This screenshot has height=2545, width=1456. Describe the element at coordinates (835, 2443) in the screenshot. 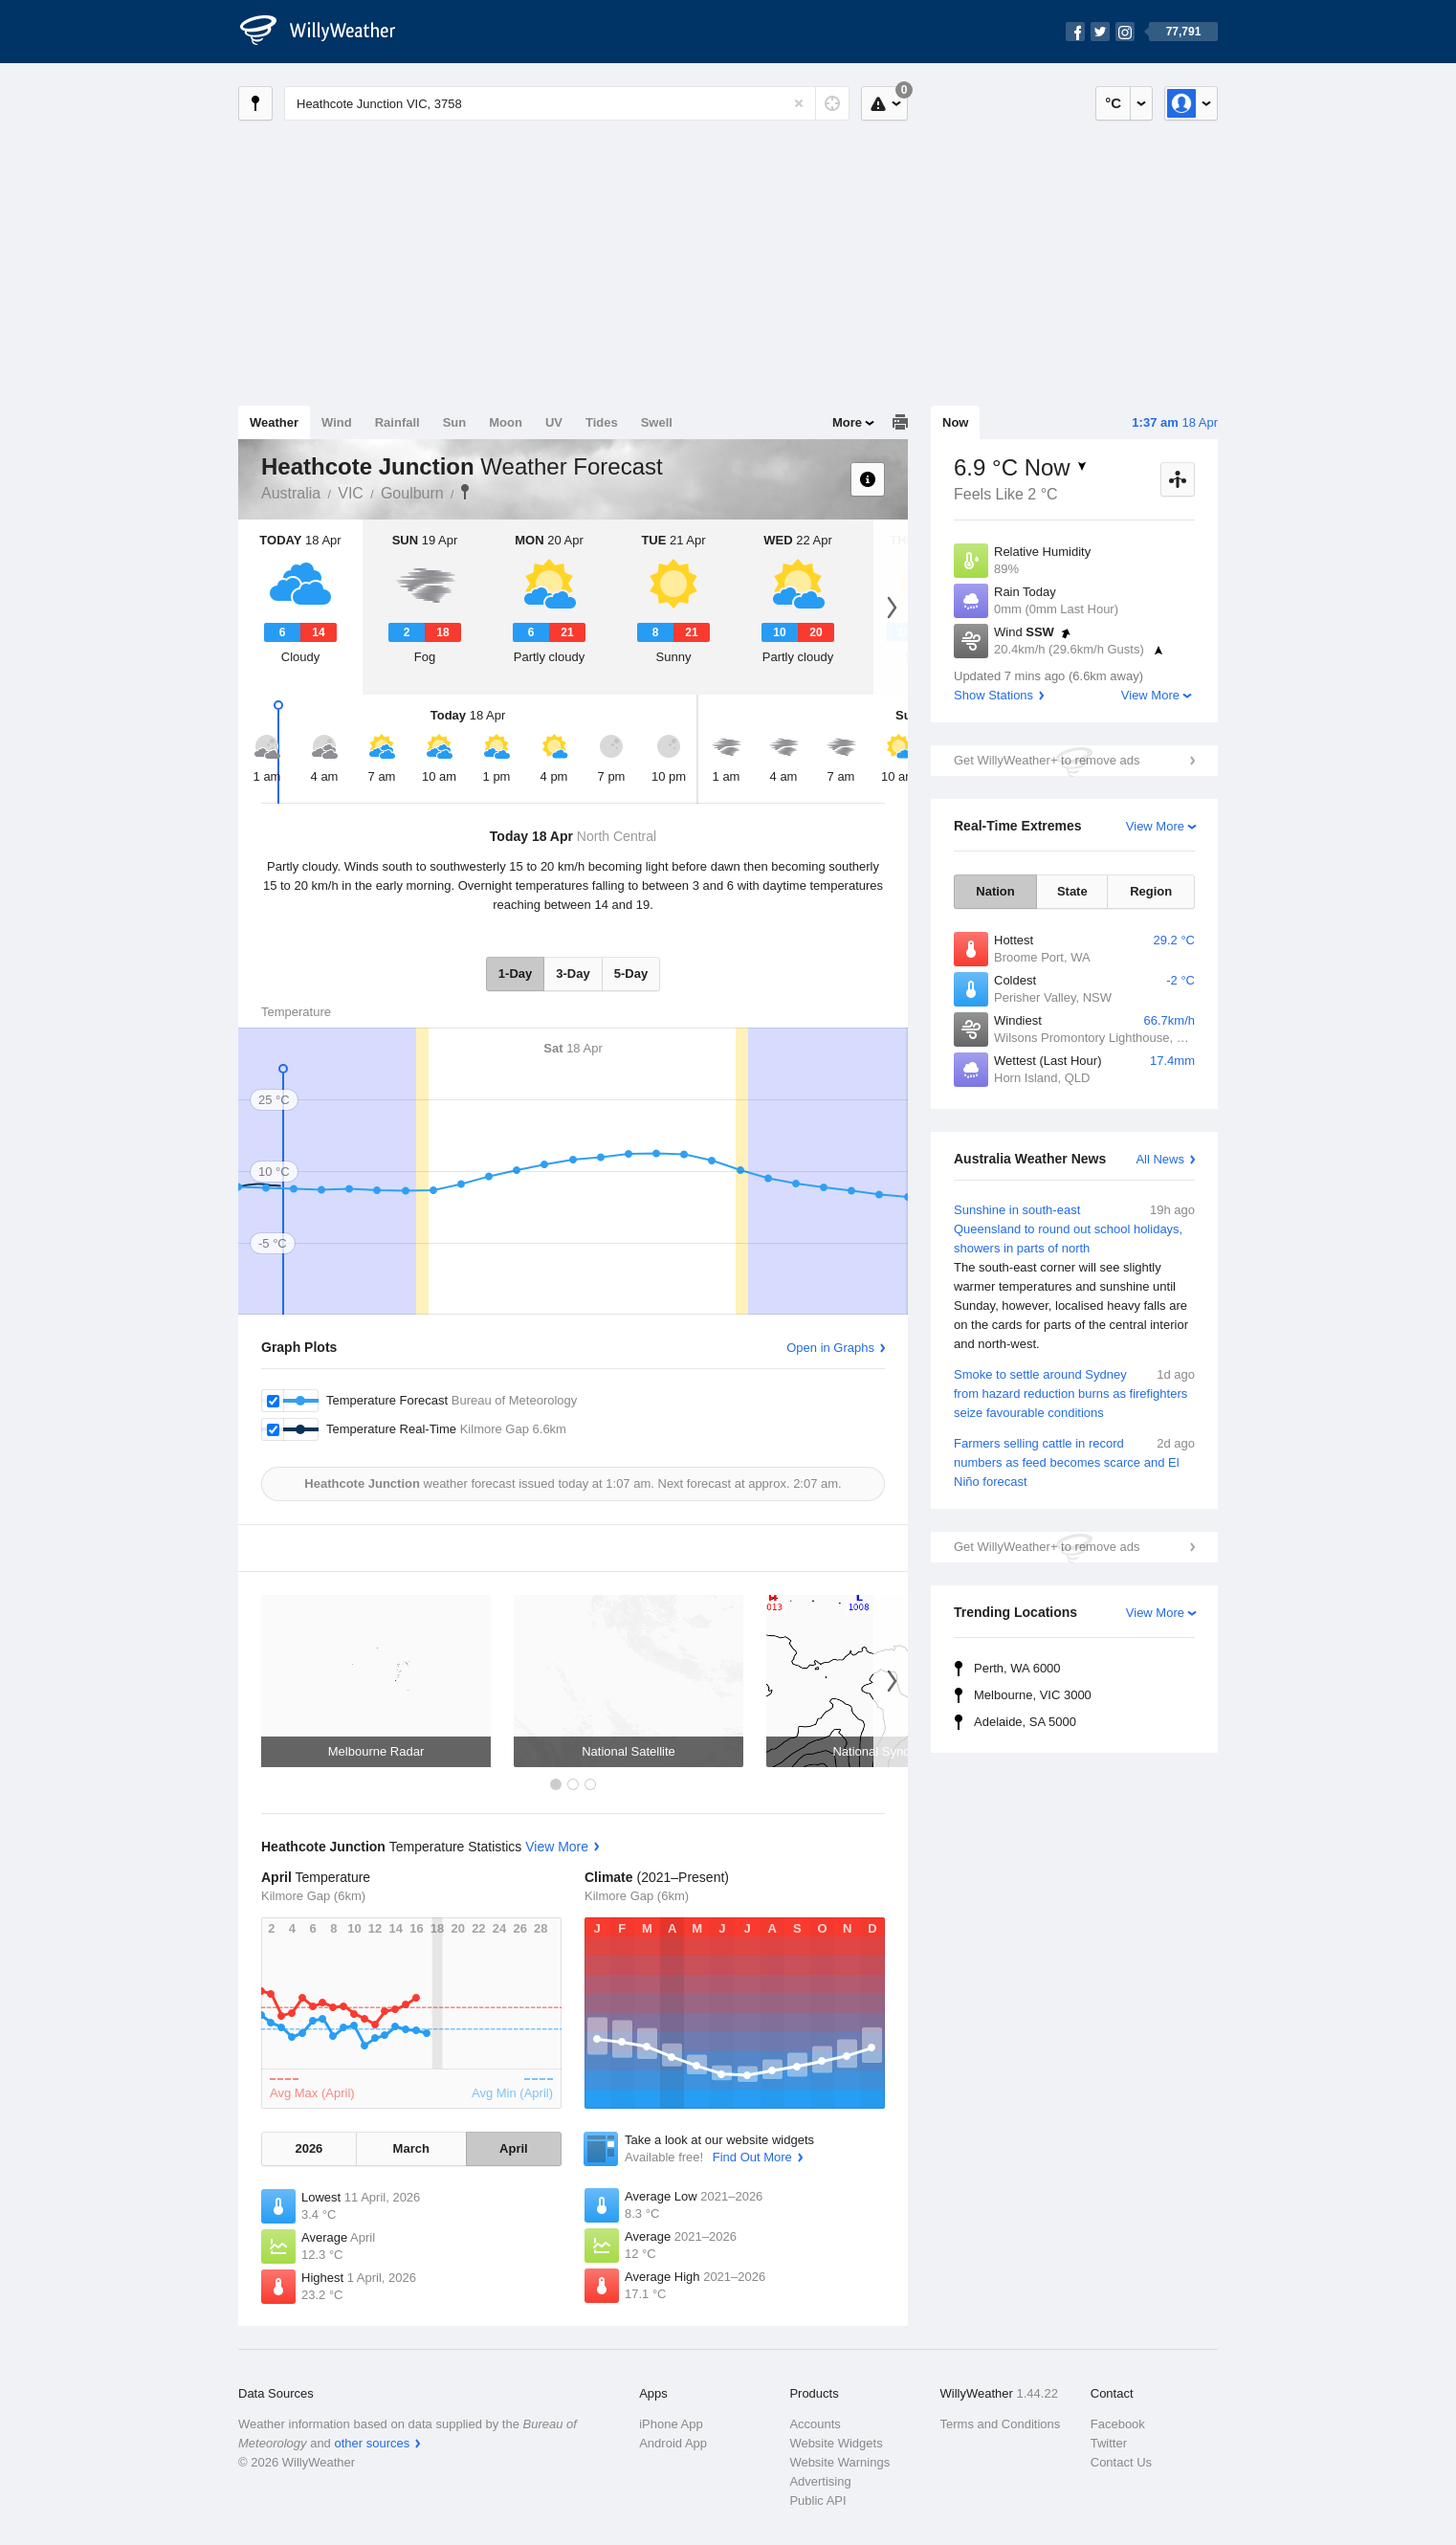

I see `Website Widgets` at that location.